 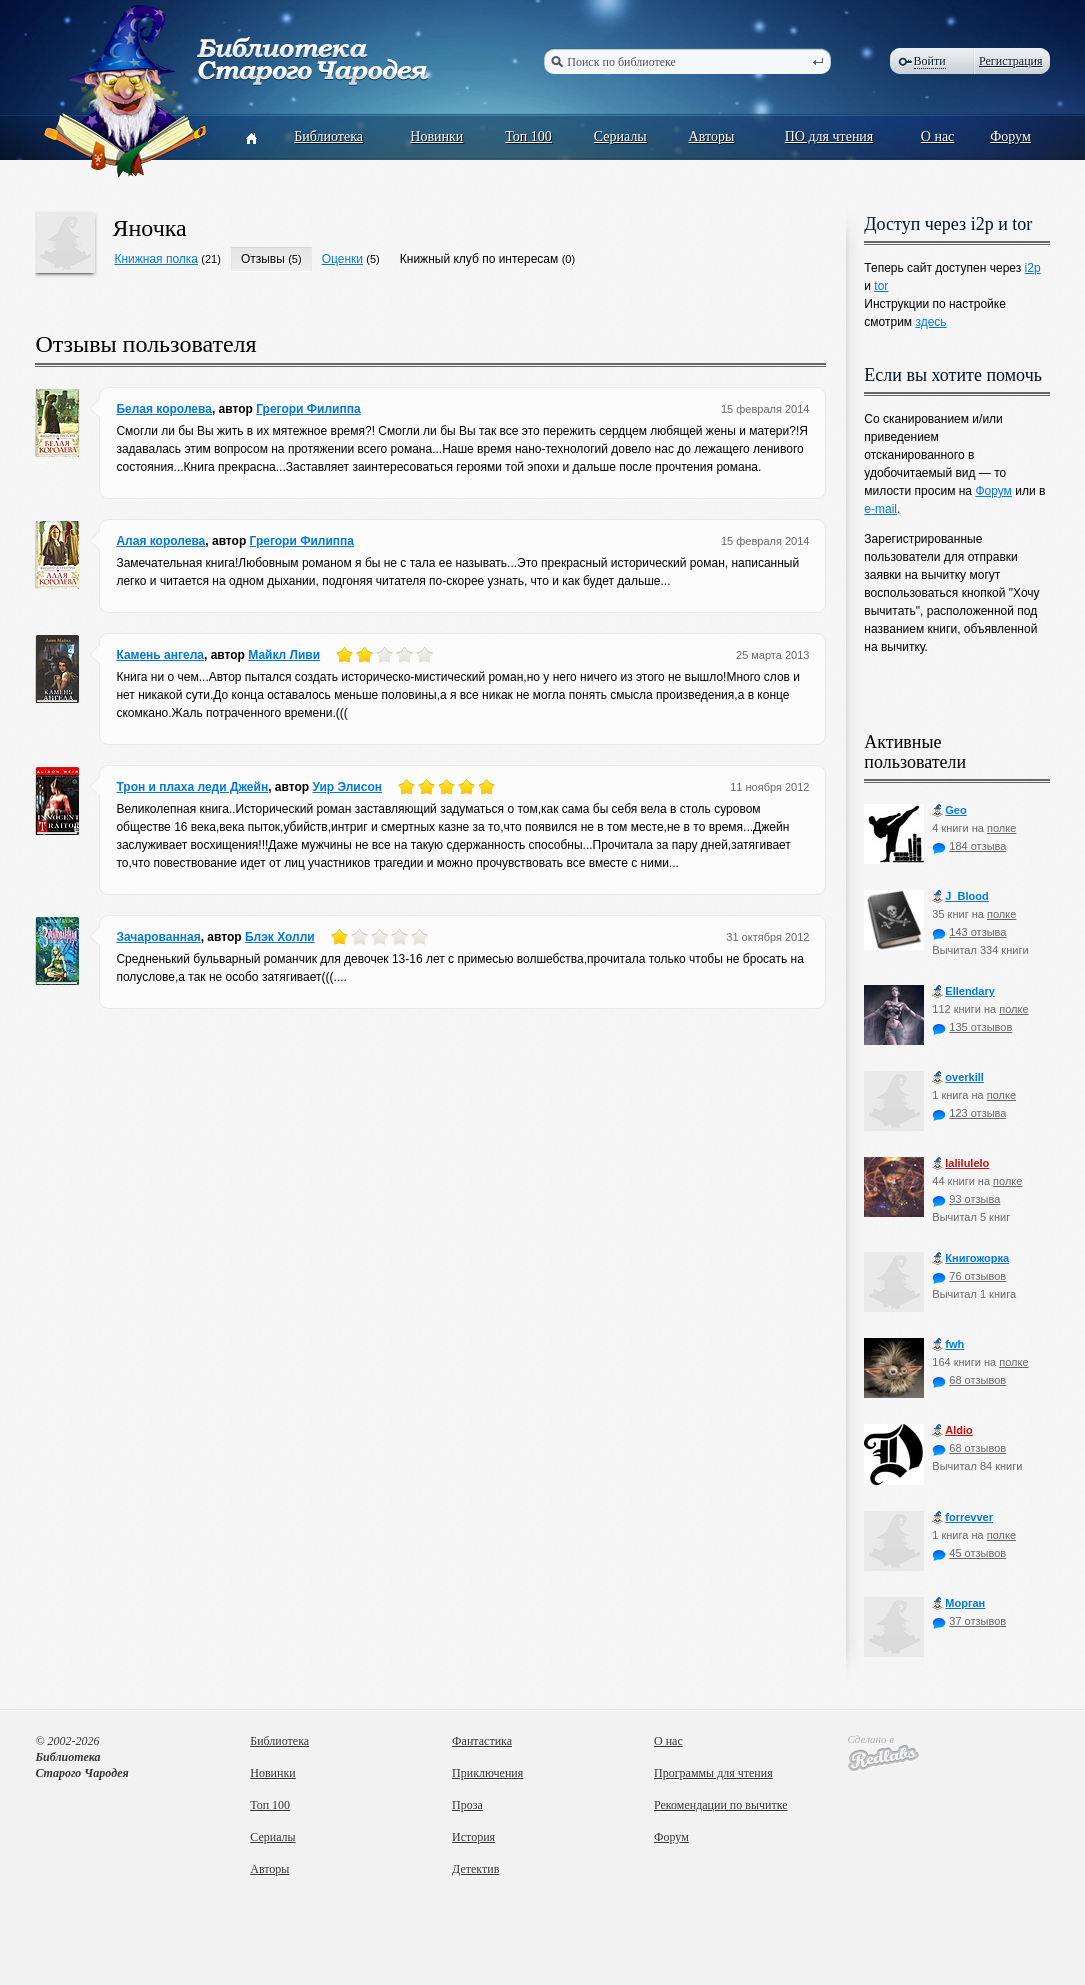 What do you see at coordinates (280, 937) in the screenshot?
I see `Блэк Холли` at bounding box center [280, 937].